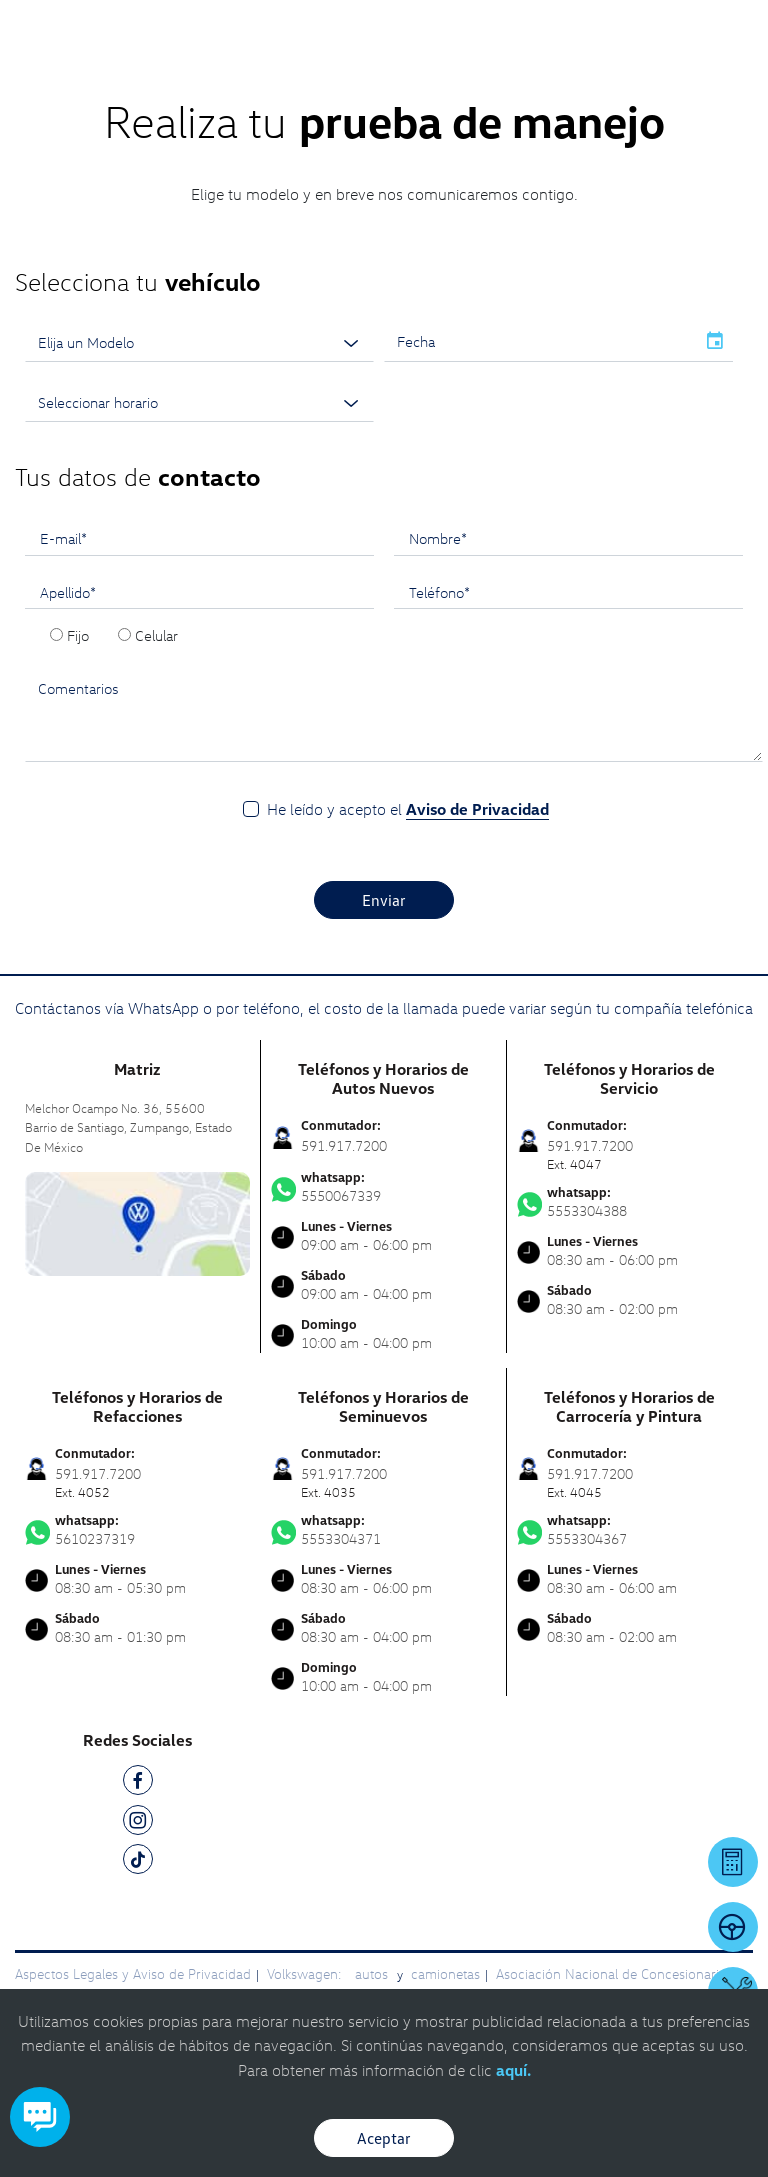  What do you see at coordinates (445, 1973) in the screenshot?
I see `camionetas` at bounding box center [445, 1973].